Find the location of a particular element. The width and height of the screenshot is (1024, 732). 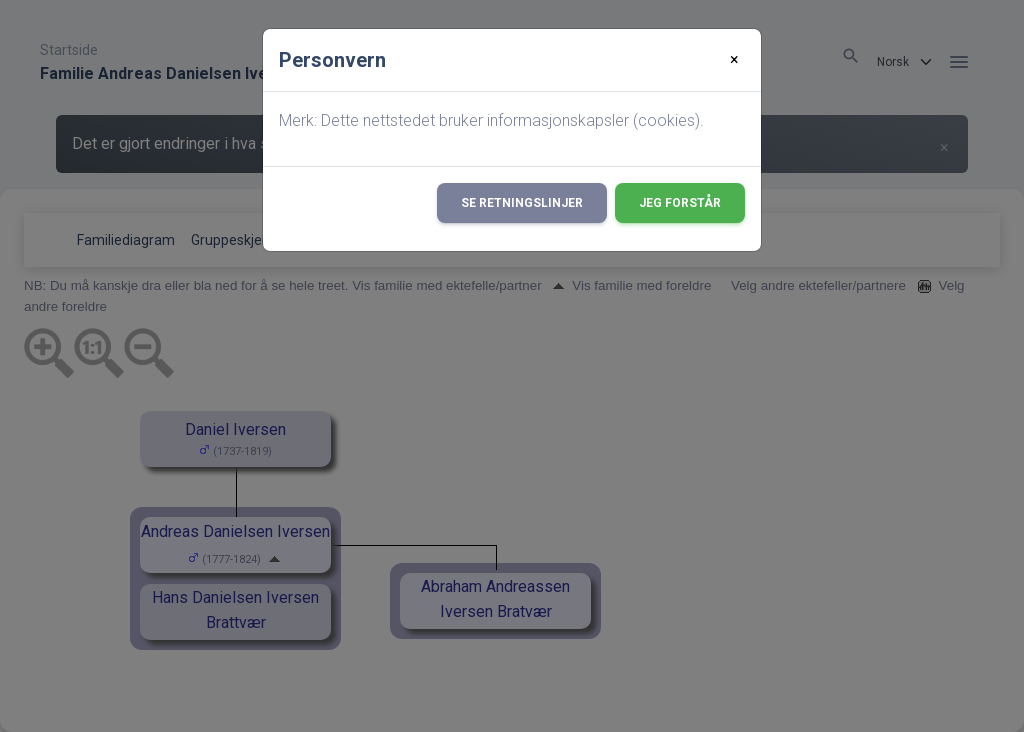

[Close] is located at coordinates (734, 60).